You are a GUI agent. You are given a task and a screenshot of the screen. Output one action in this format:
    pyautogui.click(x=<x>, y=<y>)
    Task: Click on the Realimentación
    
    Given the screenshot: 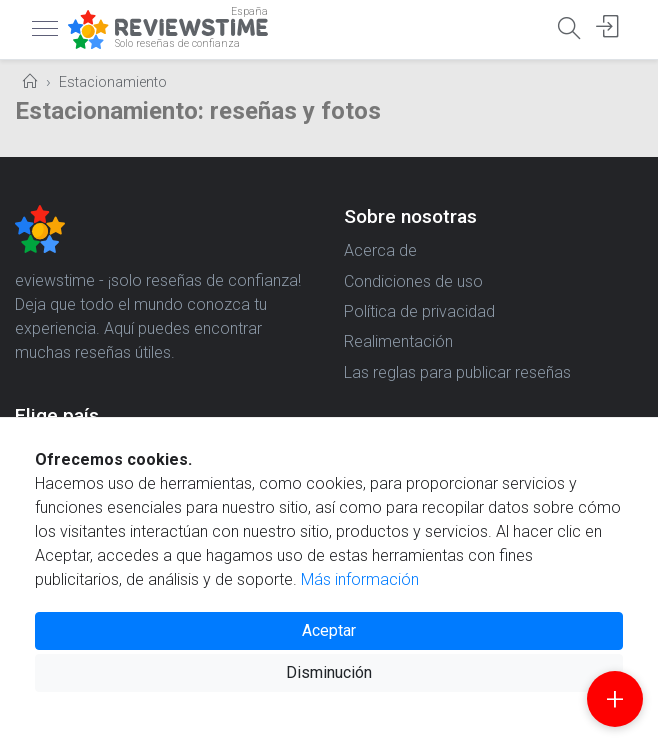 What is the action you would take?
    pyautogui.click(x=398, y=341)
    